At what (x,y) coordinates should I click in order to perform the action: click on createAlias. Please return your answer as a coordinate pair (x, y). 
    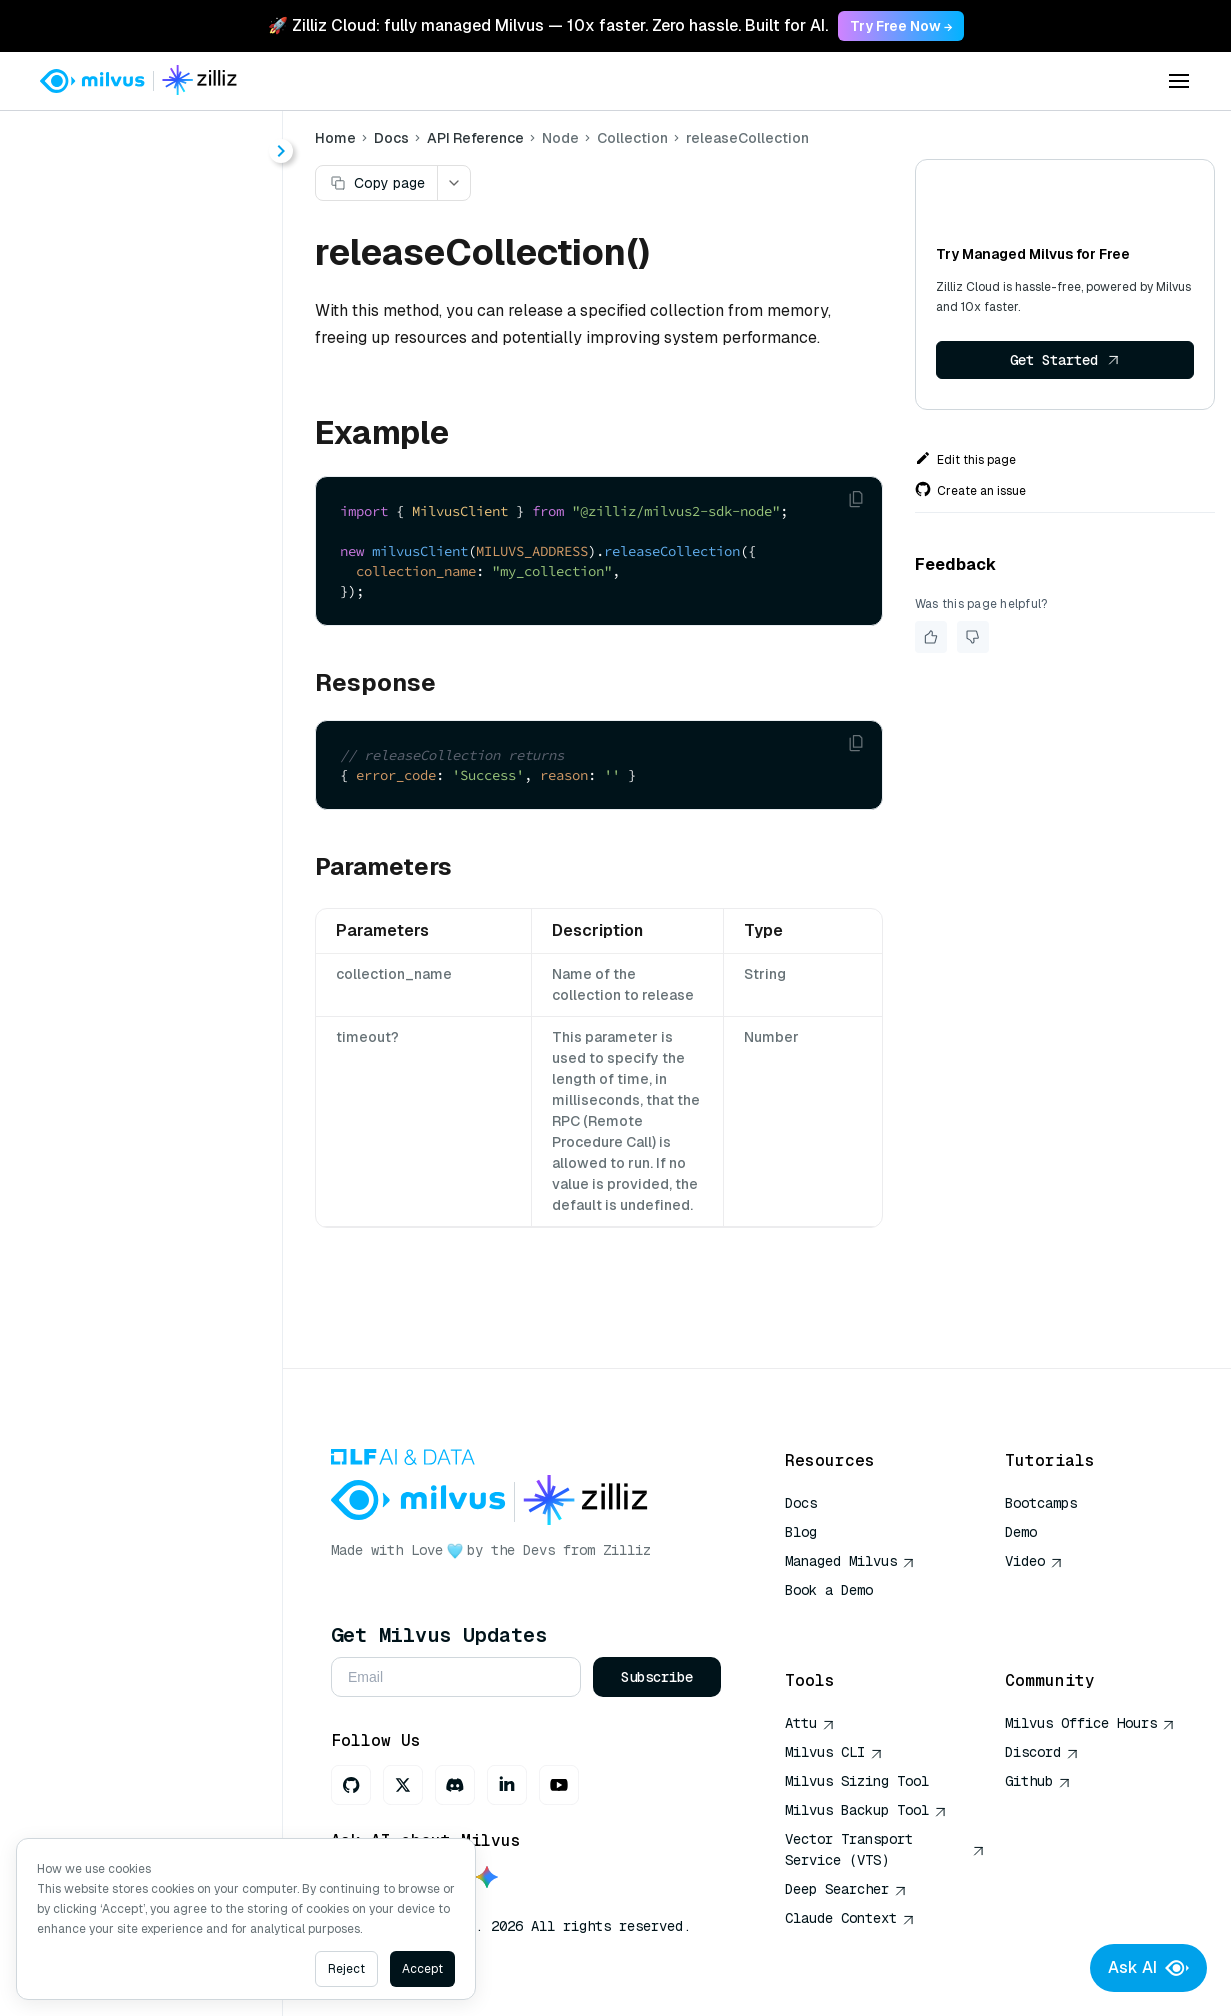
    Looking at the image, I should click on (126, 361).